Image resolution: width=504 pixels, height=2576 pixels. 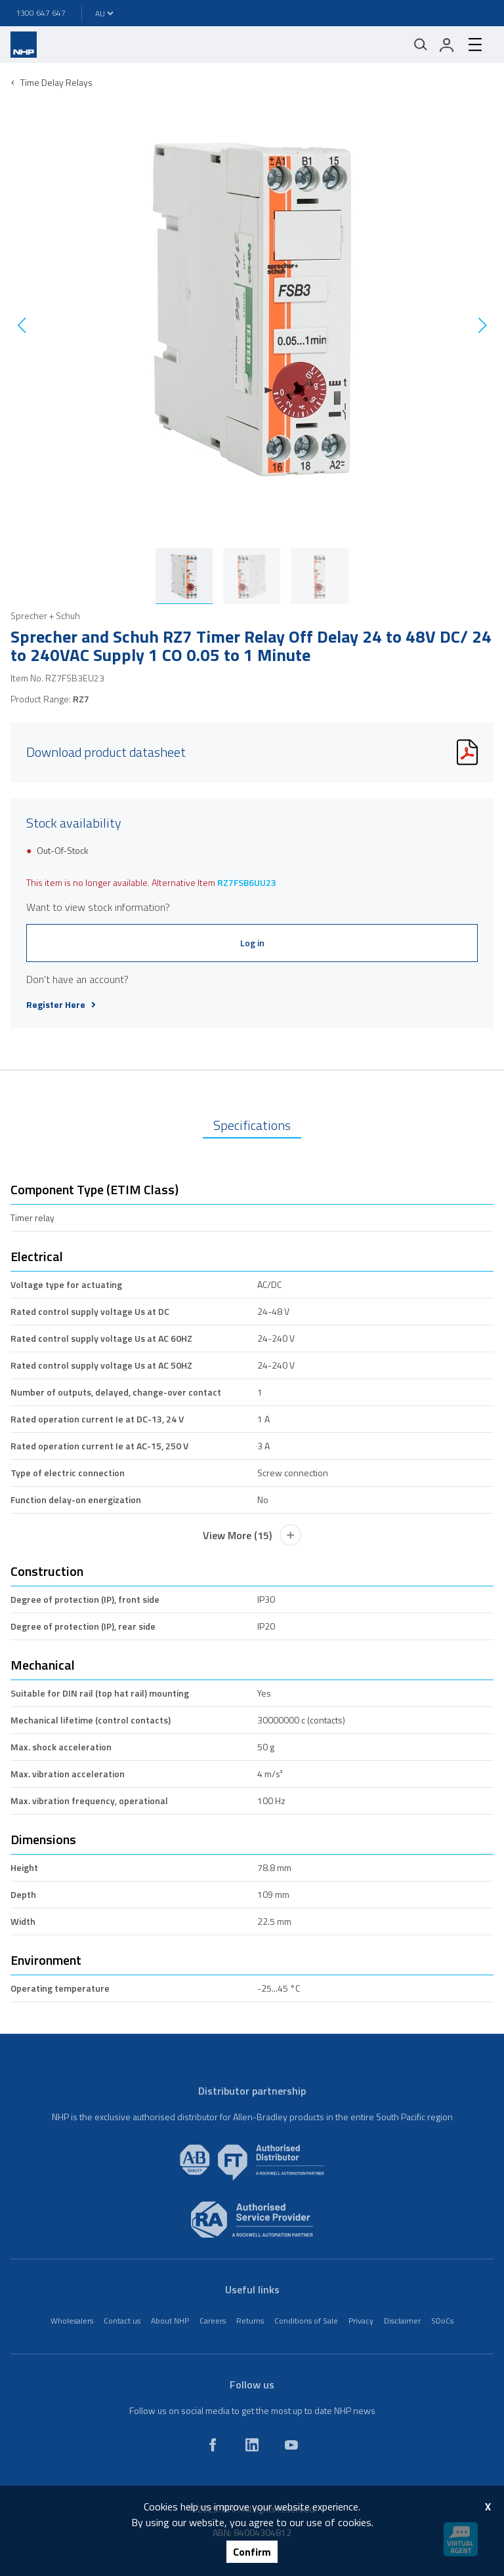 What do you see at coordinates (252, 1125) in the screenshot?
I see `Specifications [tab]` at bounding box center [252, 1125].